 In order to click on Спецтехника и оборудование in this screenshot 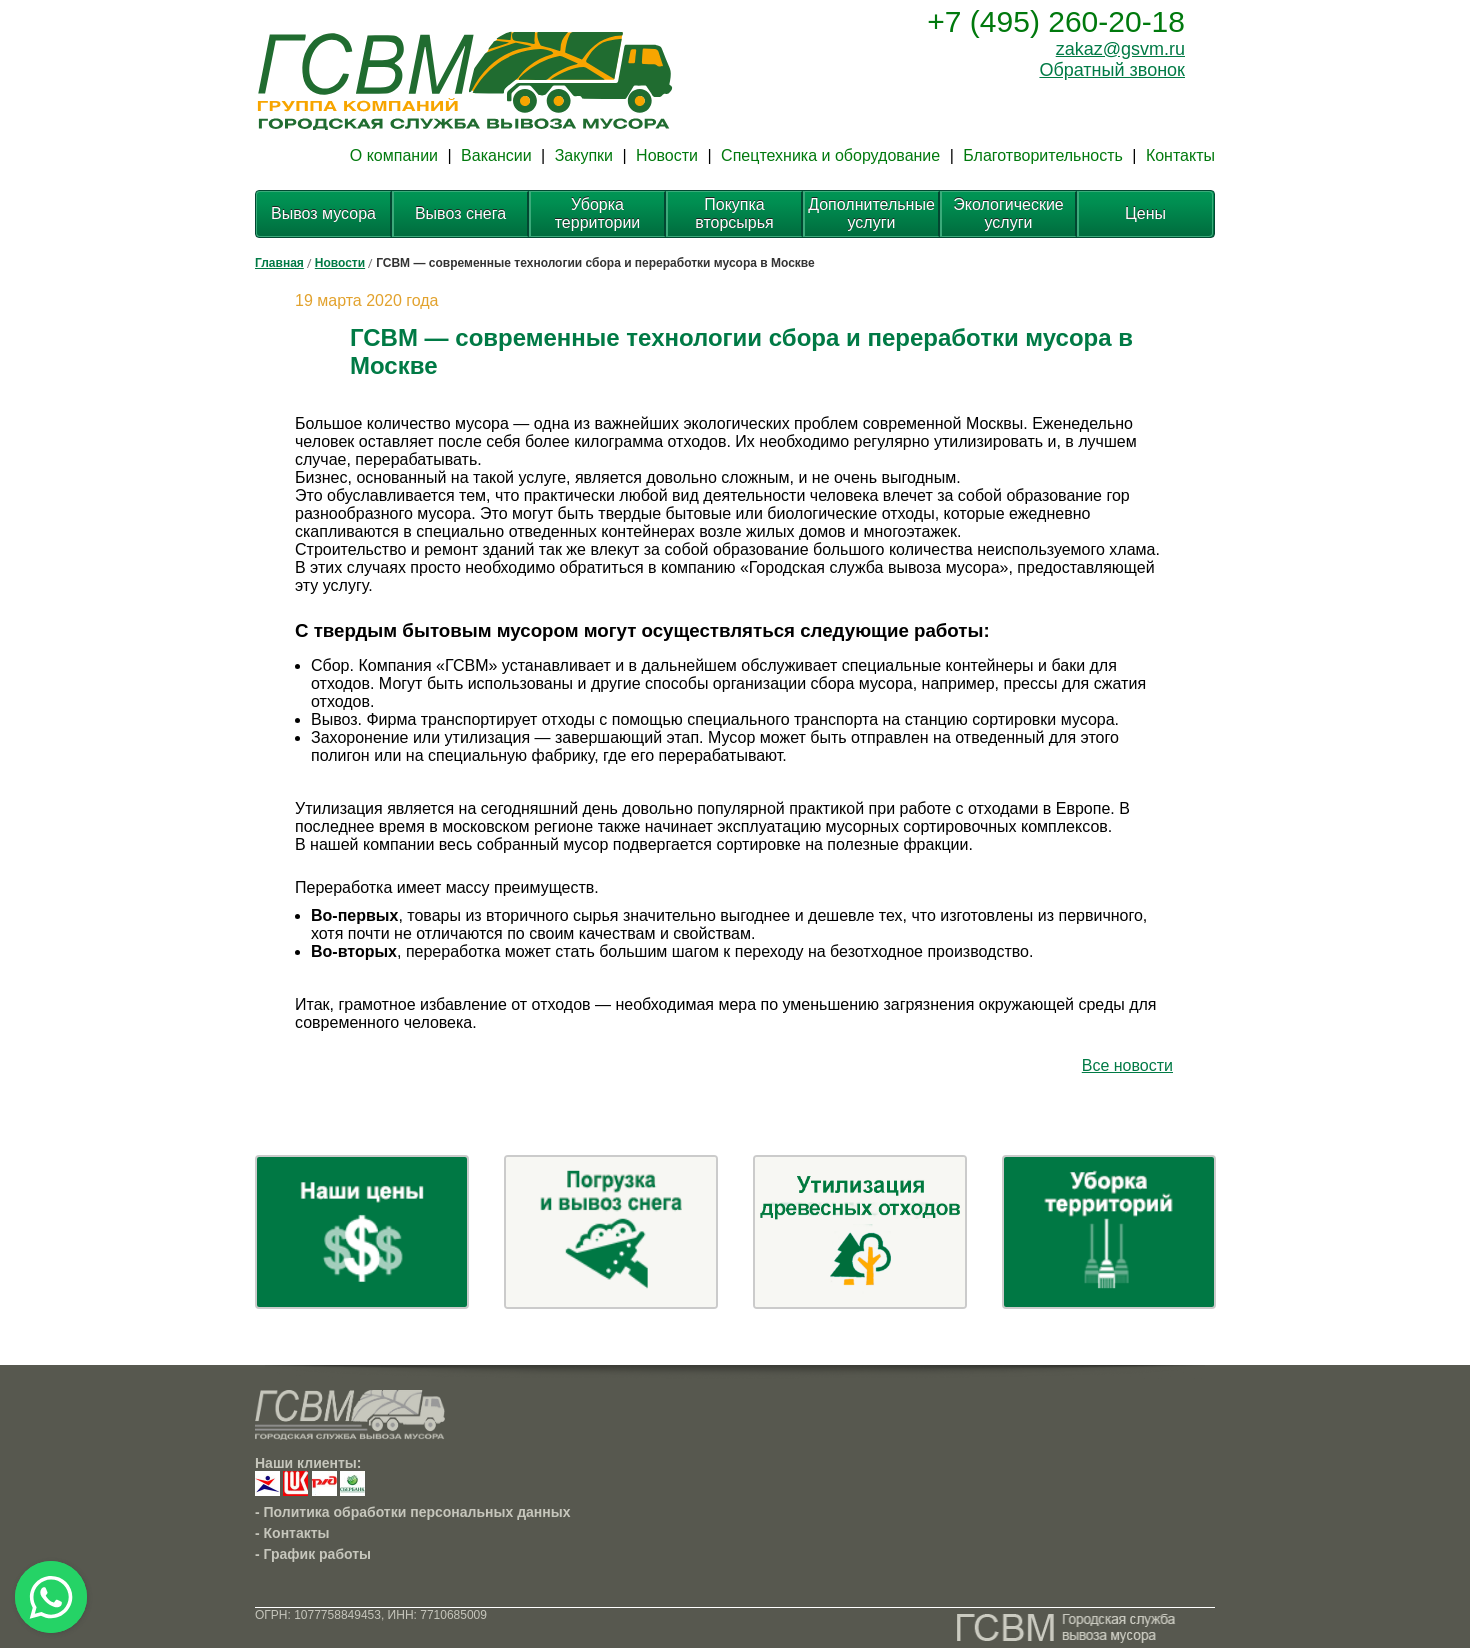, I will do `click(830, 155)`.